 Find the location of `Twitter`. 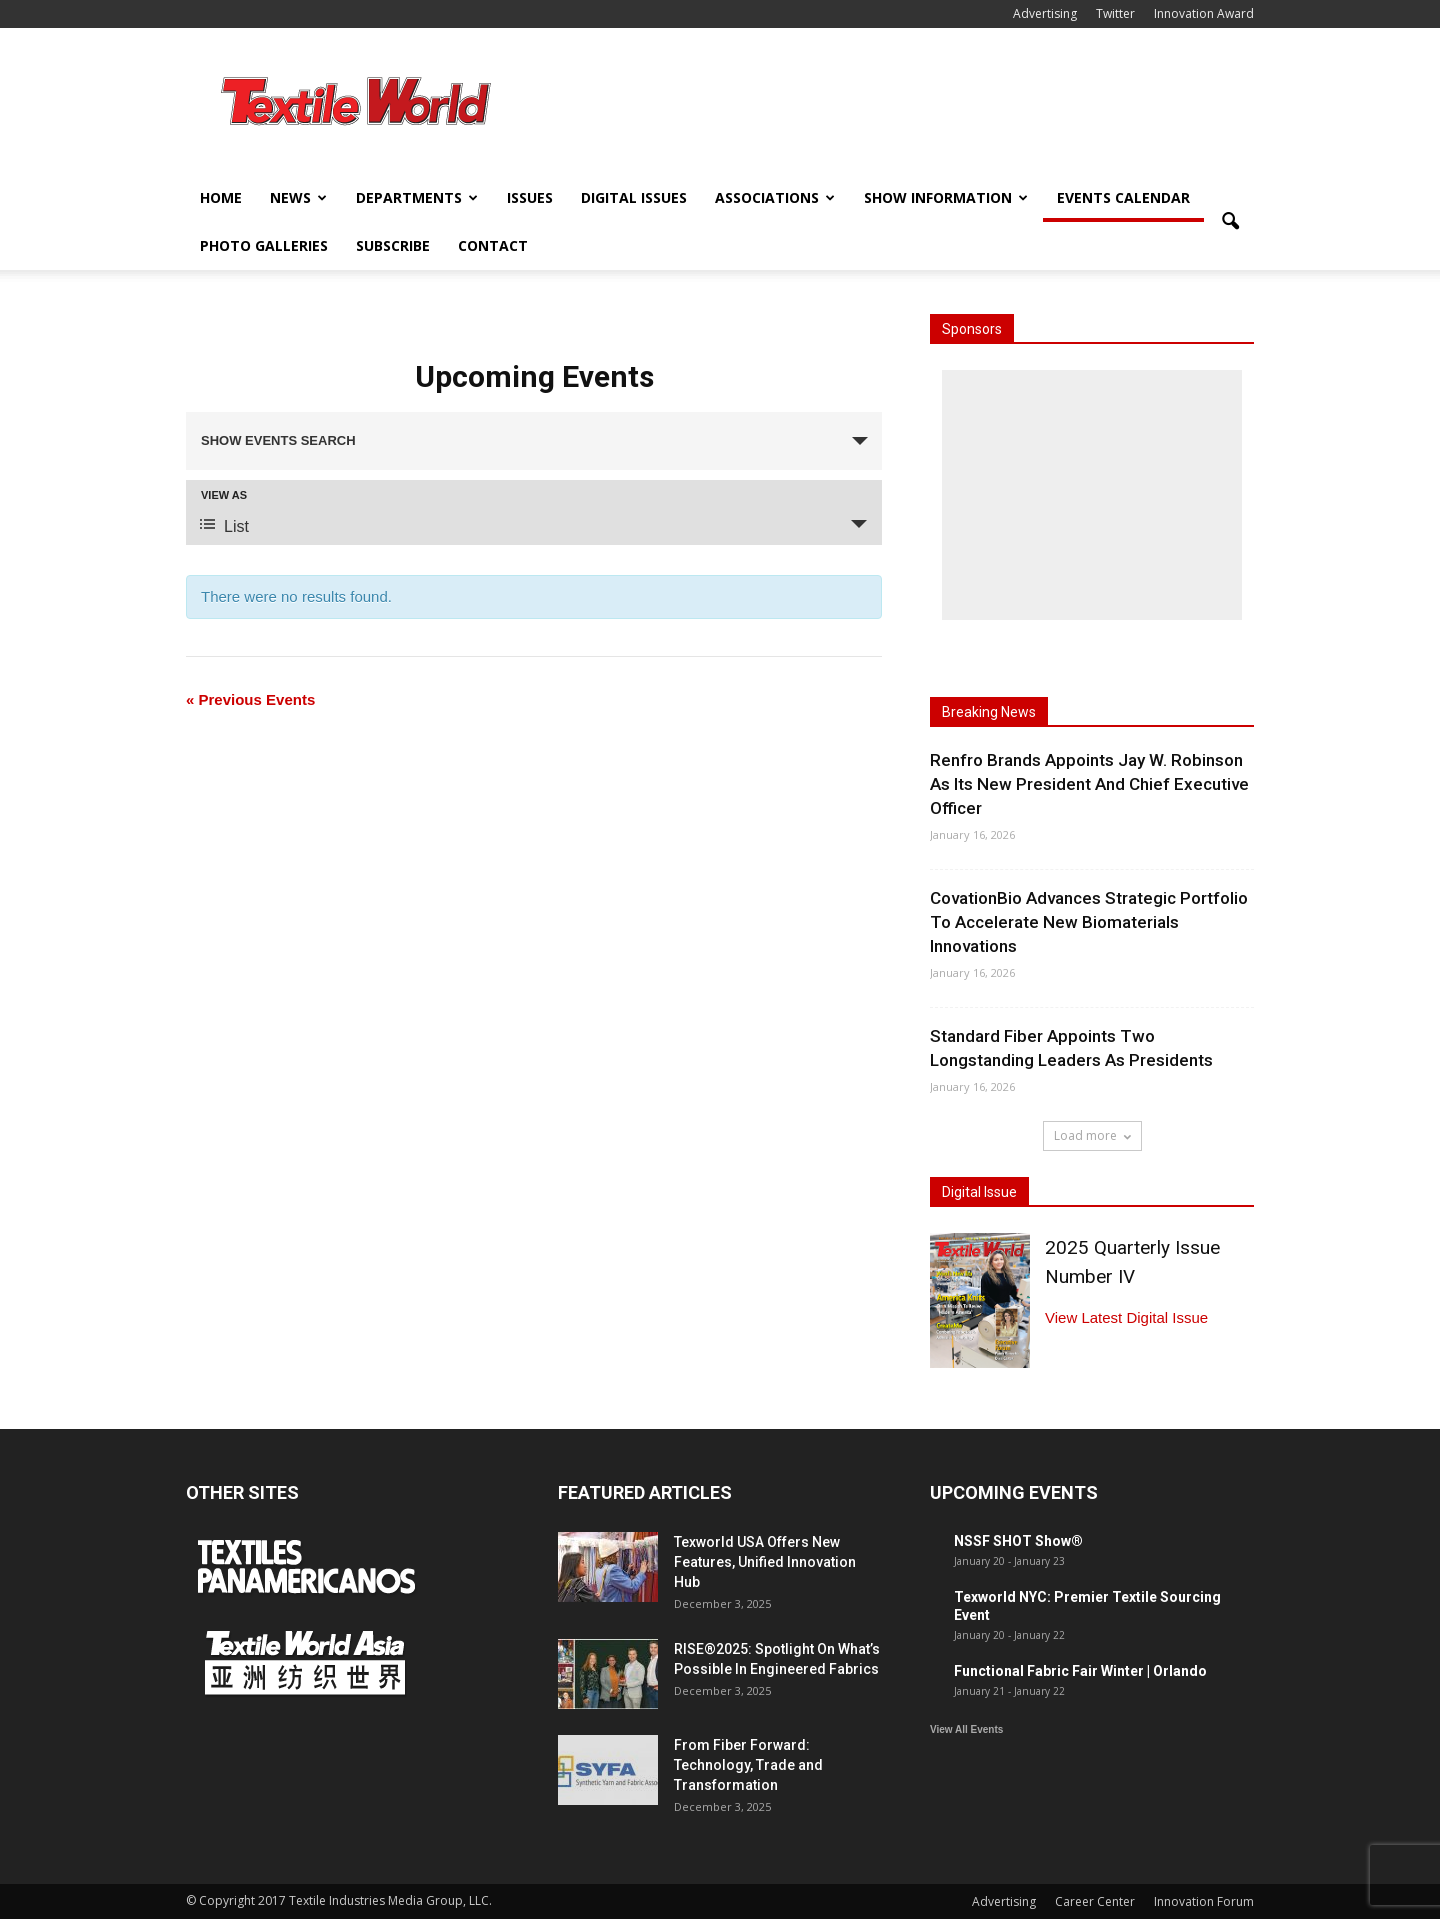

Twitter is located at coordinates (1115, 13).